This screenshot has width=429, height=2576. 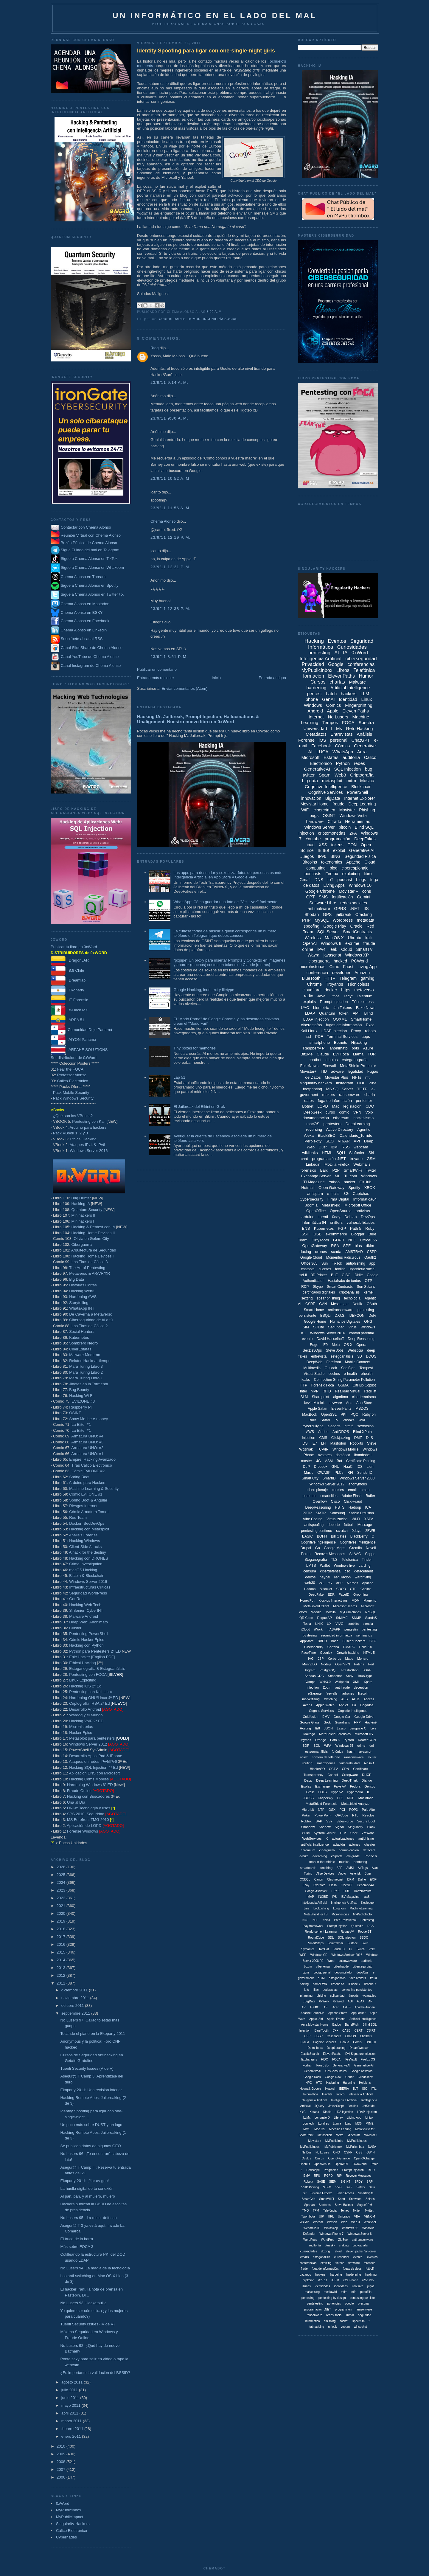 What do you see at coordinates (313, 1426) in the screenshot?
I see `cyberbullying` at bounding box center [313, 1426].